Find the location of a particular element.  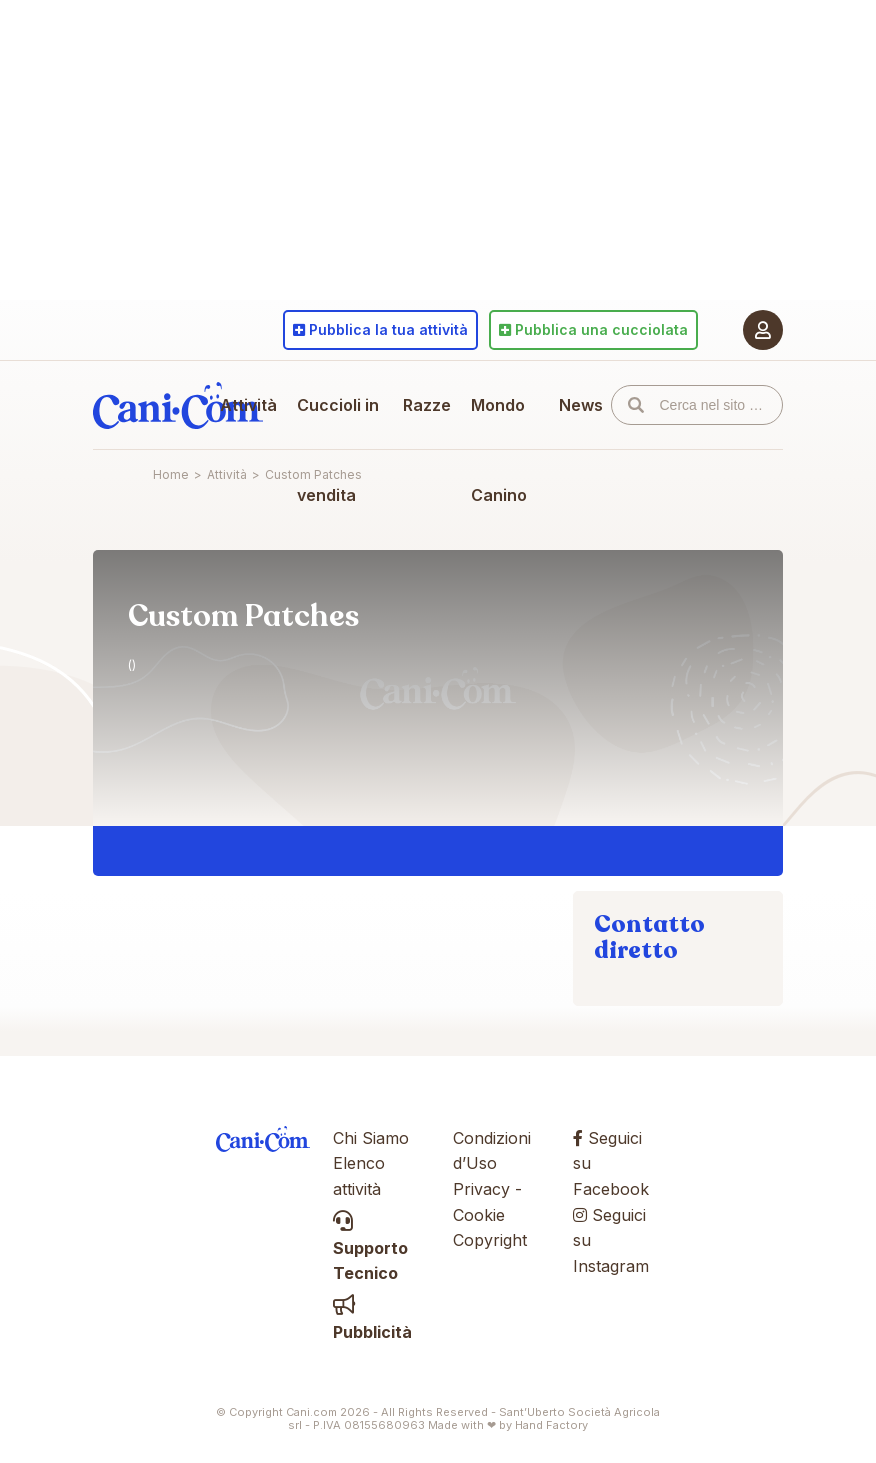

Privacy is located at coordinates (481, 1189).